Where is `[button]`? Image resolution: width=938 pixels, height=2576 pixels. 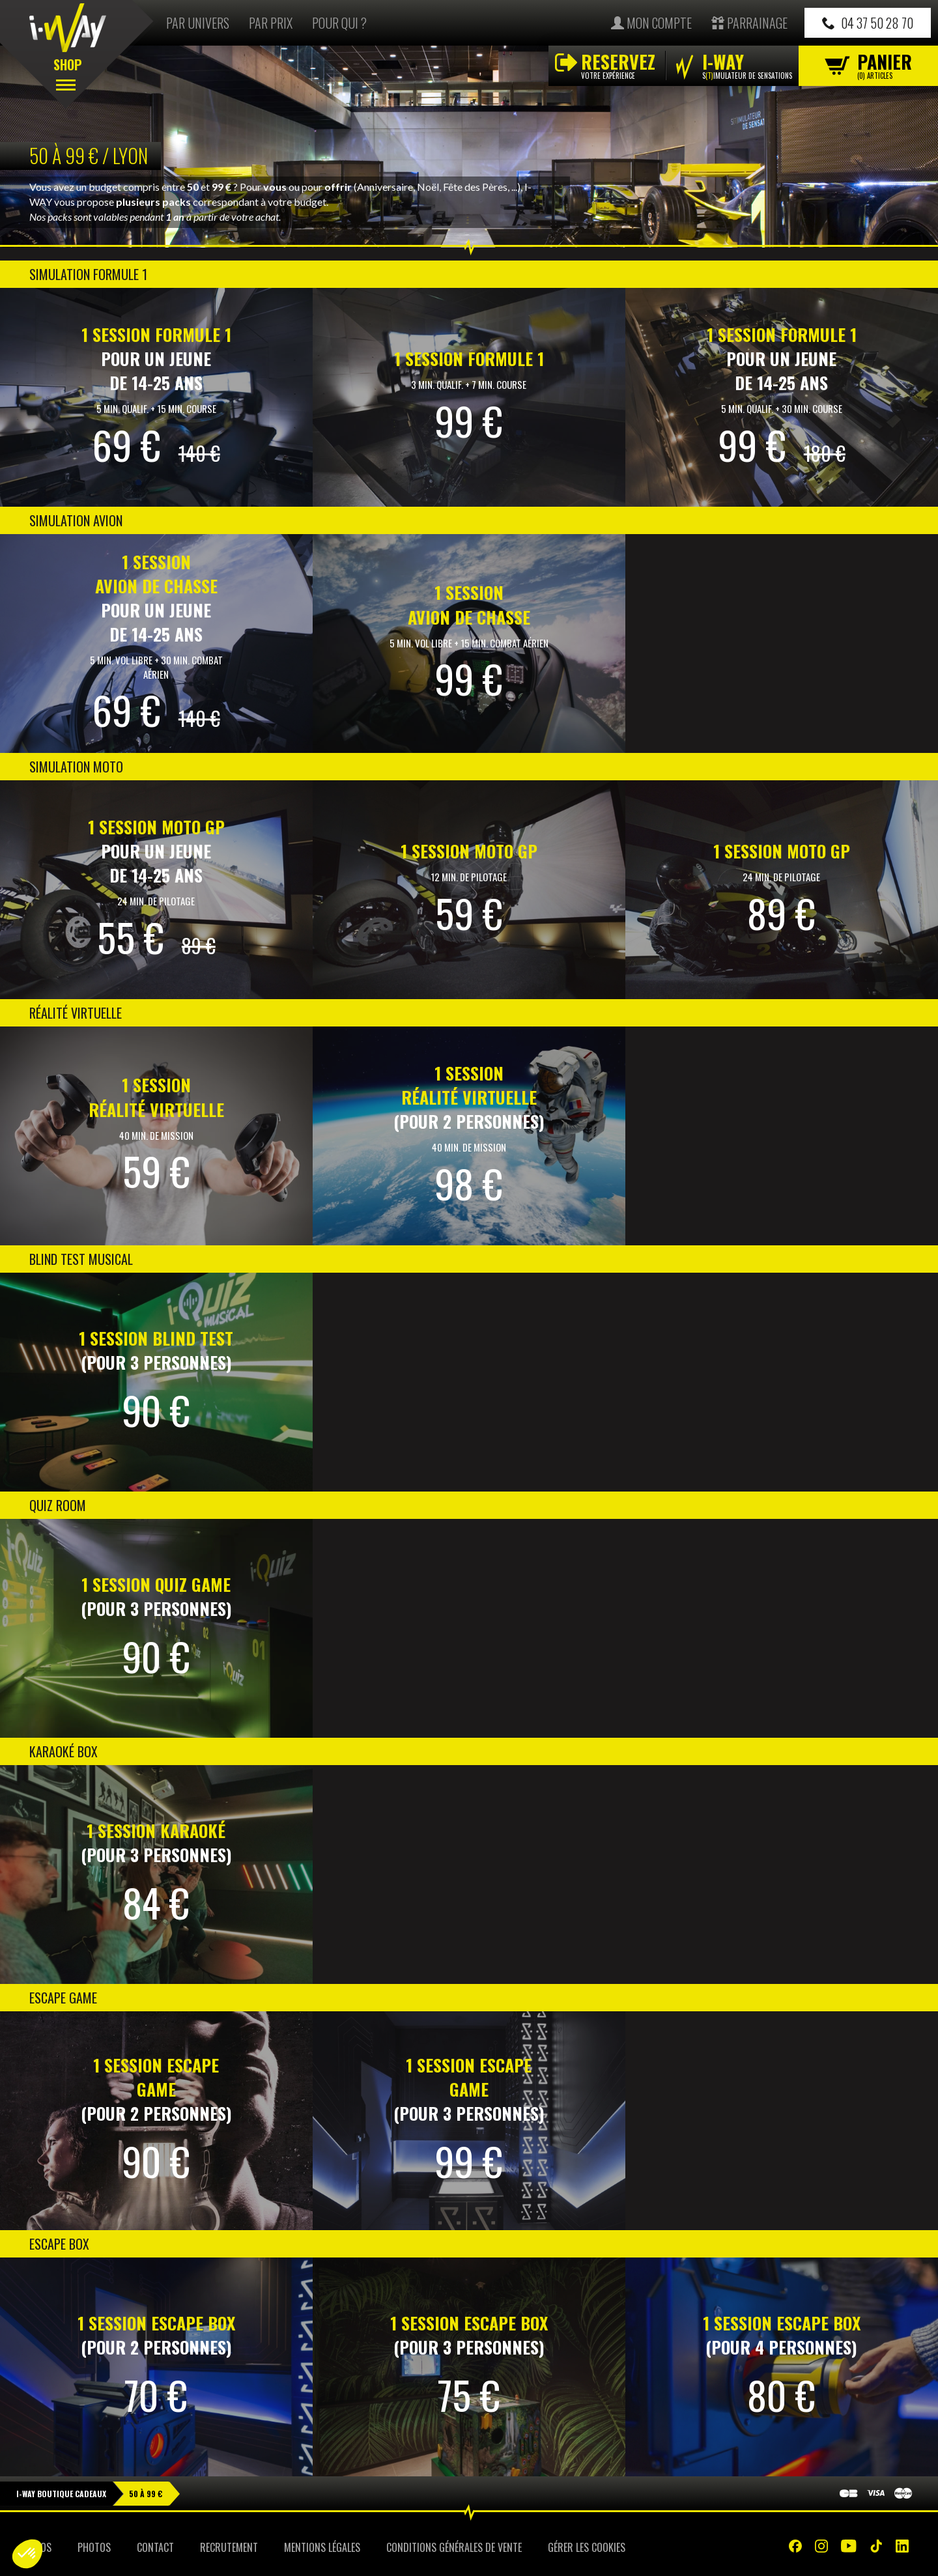
[button] is located at coordinates (27, 2553).